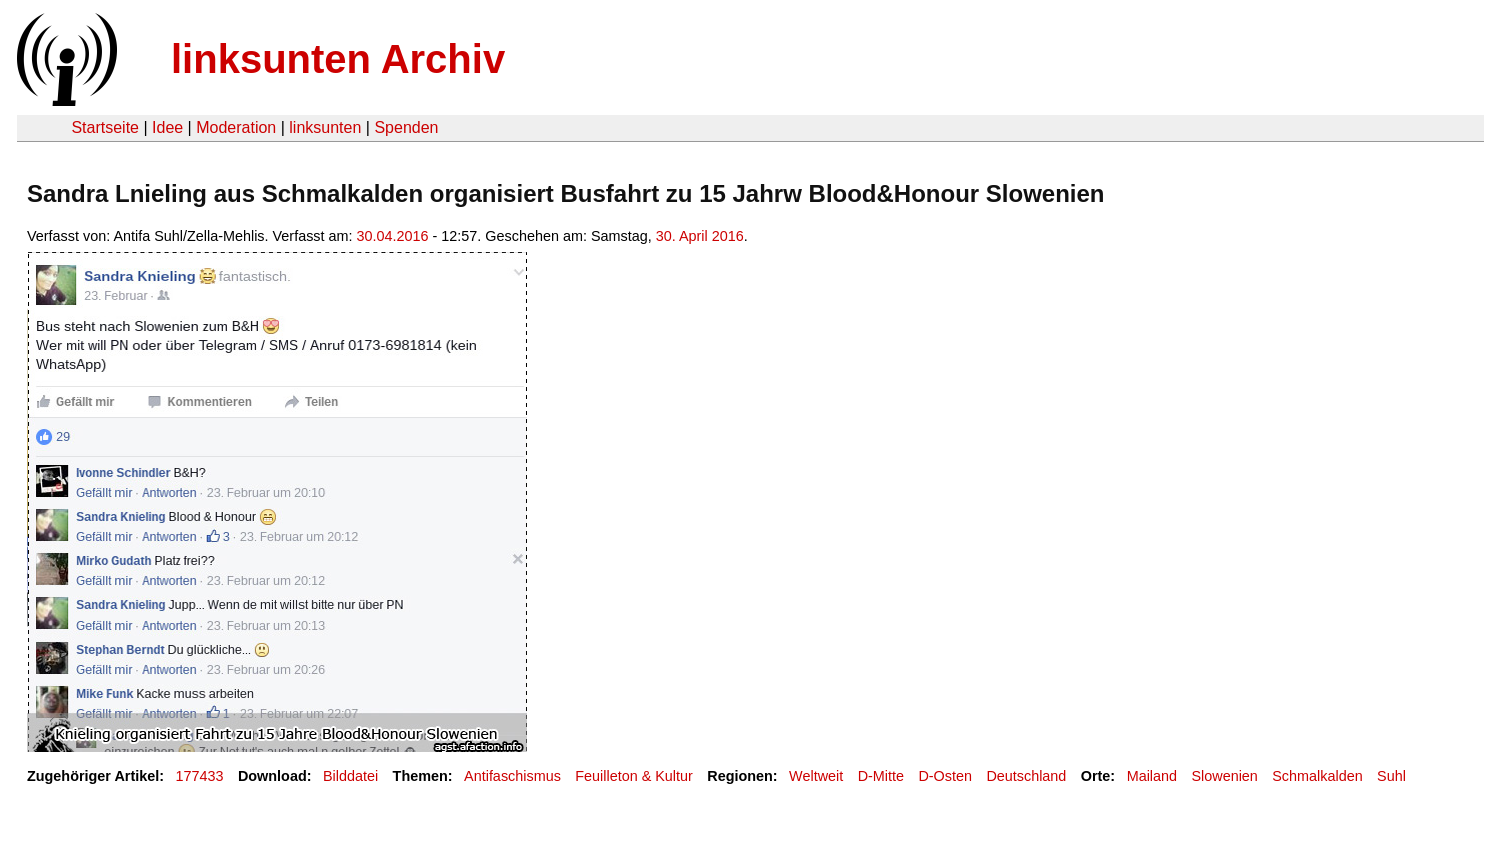 This screenshot has width=1501, height=859. What do you see at coordinates (236, 127) in the screenshot?
I see `Moderation` at bounding box center [236, 127].